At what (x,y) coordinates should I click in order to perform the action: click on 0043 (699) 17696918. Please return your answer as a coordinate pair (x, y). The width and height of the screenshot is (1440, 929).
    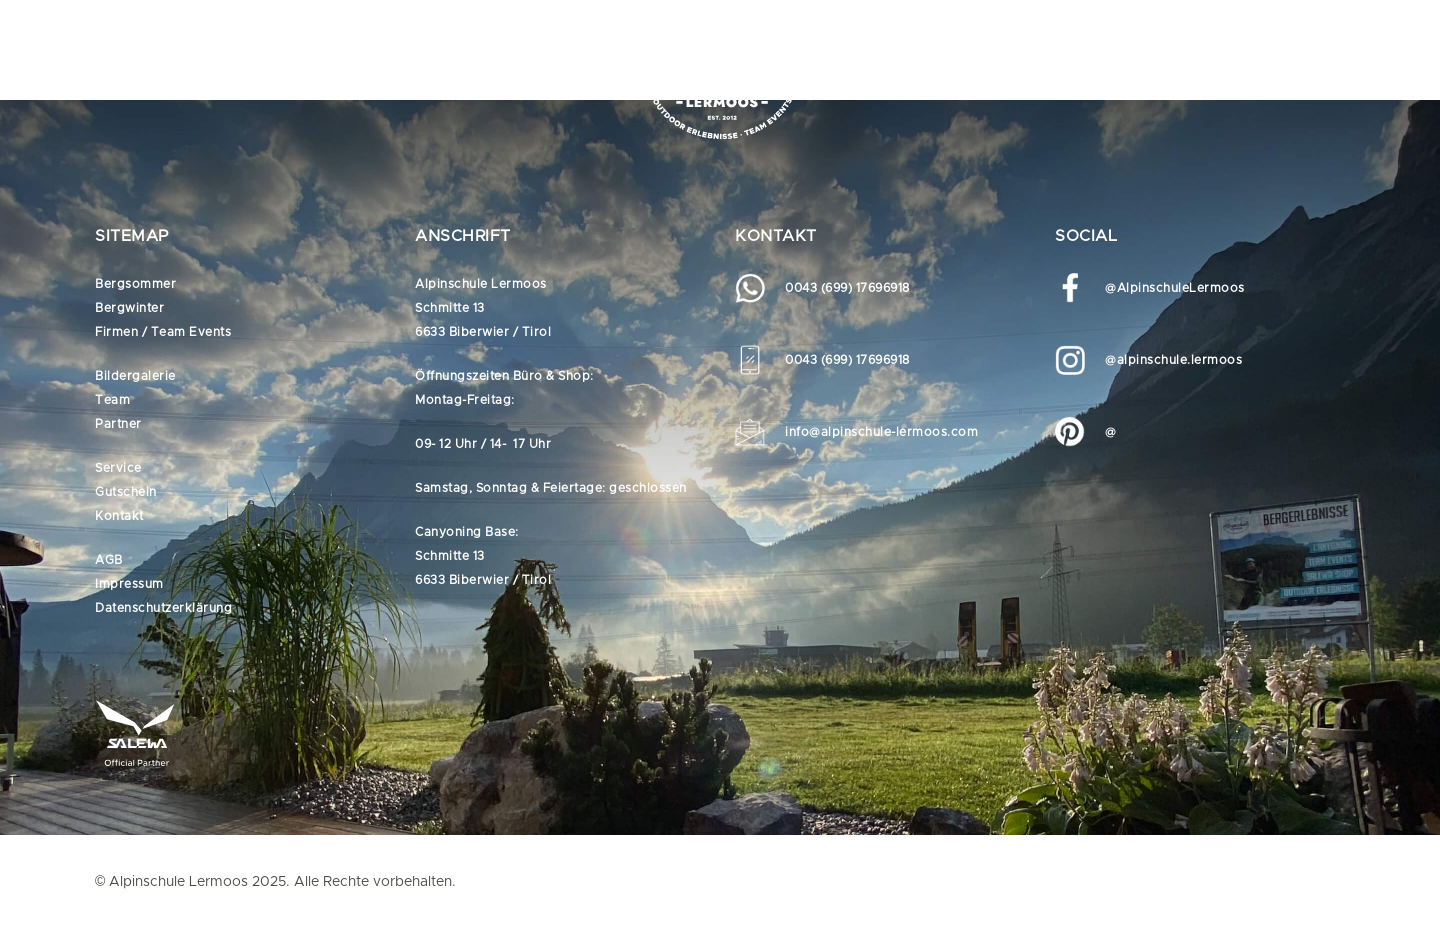
    Looking at the image, I should click on (847, 288).